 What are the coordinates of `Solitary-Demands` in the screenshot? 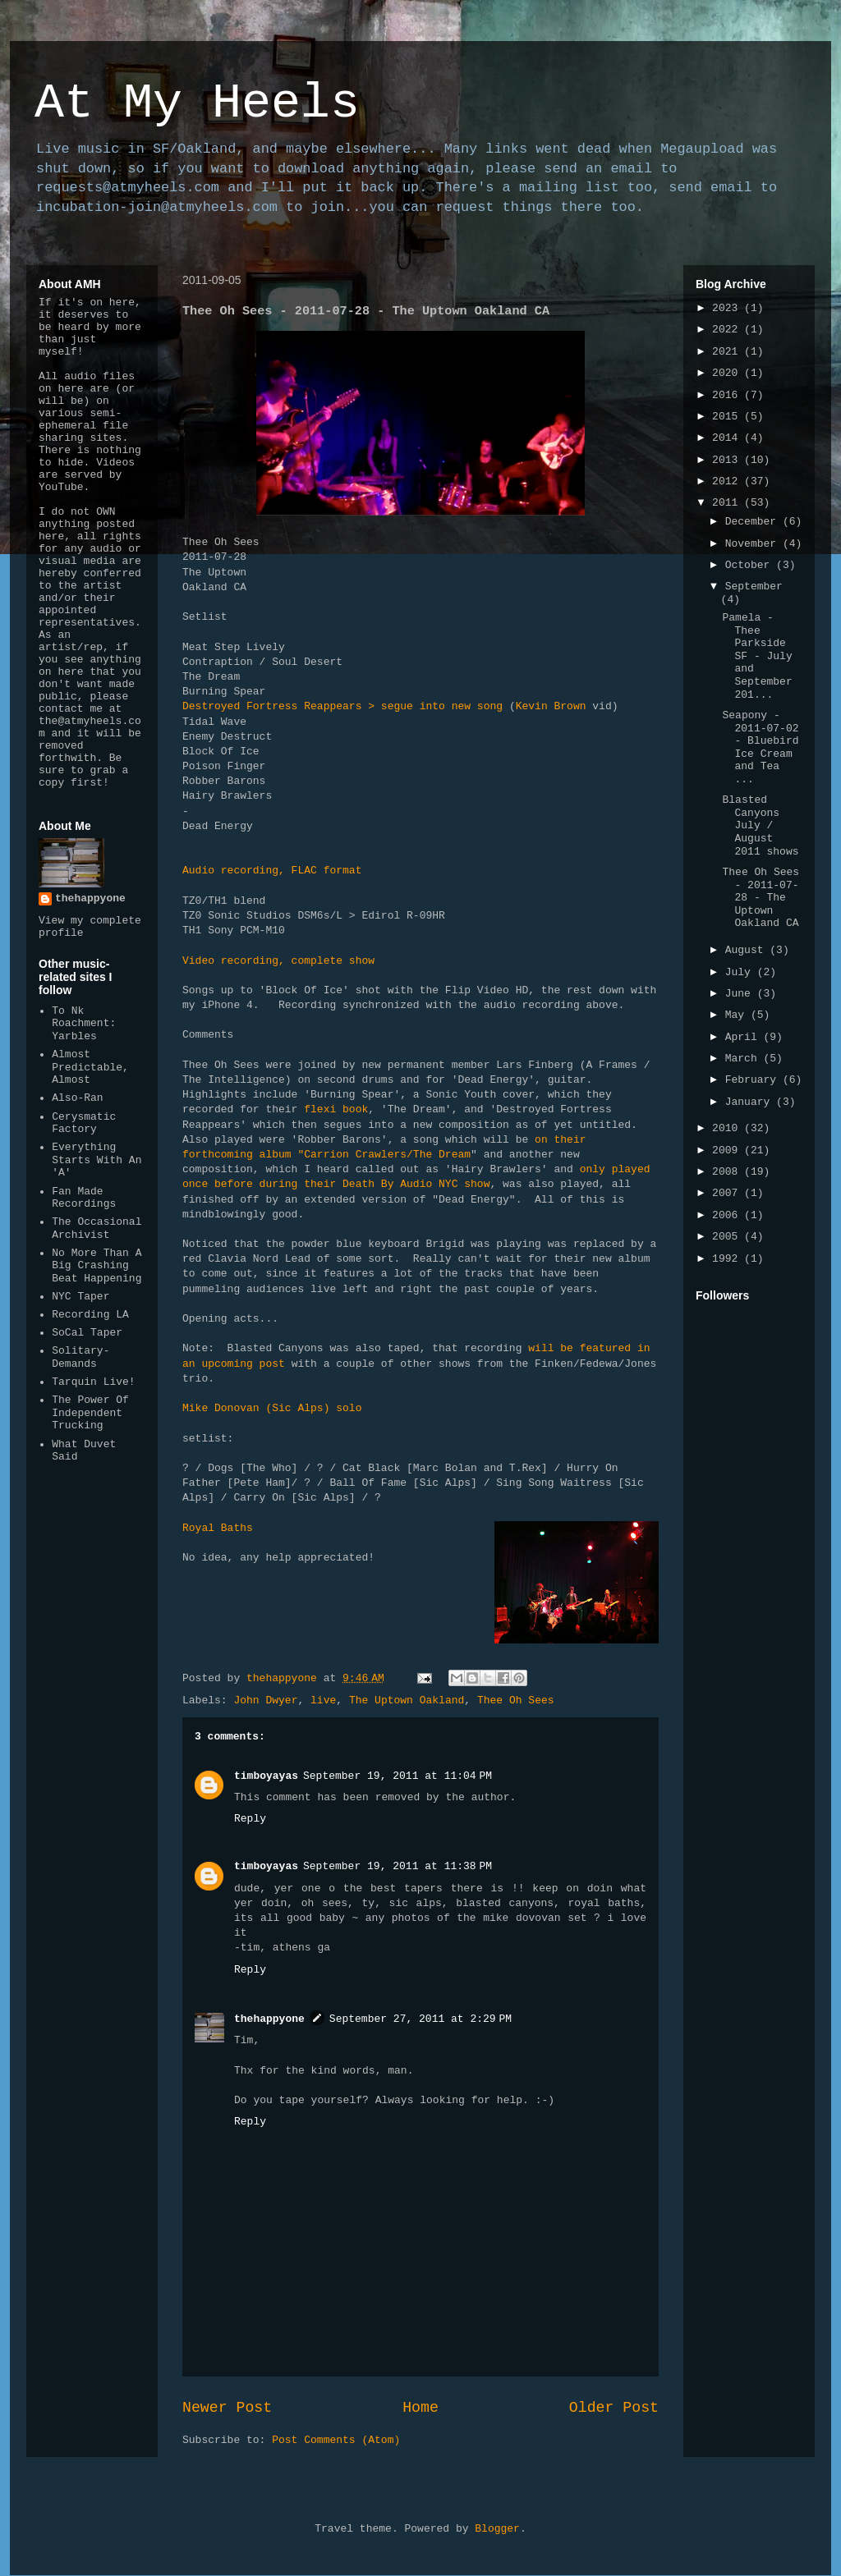 It's located at (80, 1357).